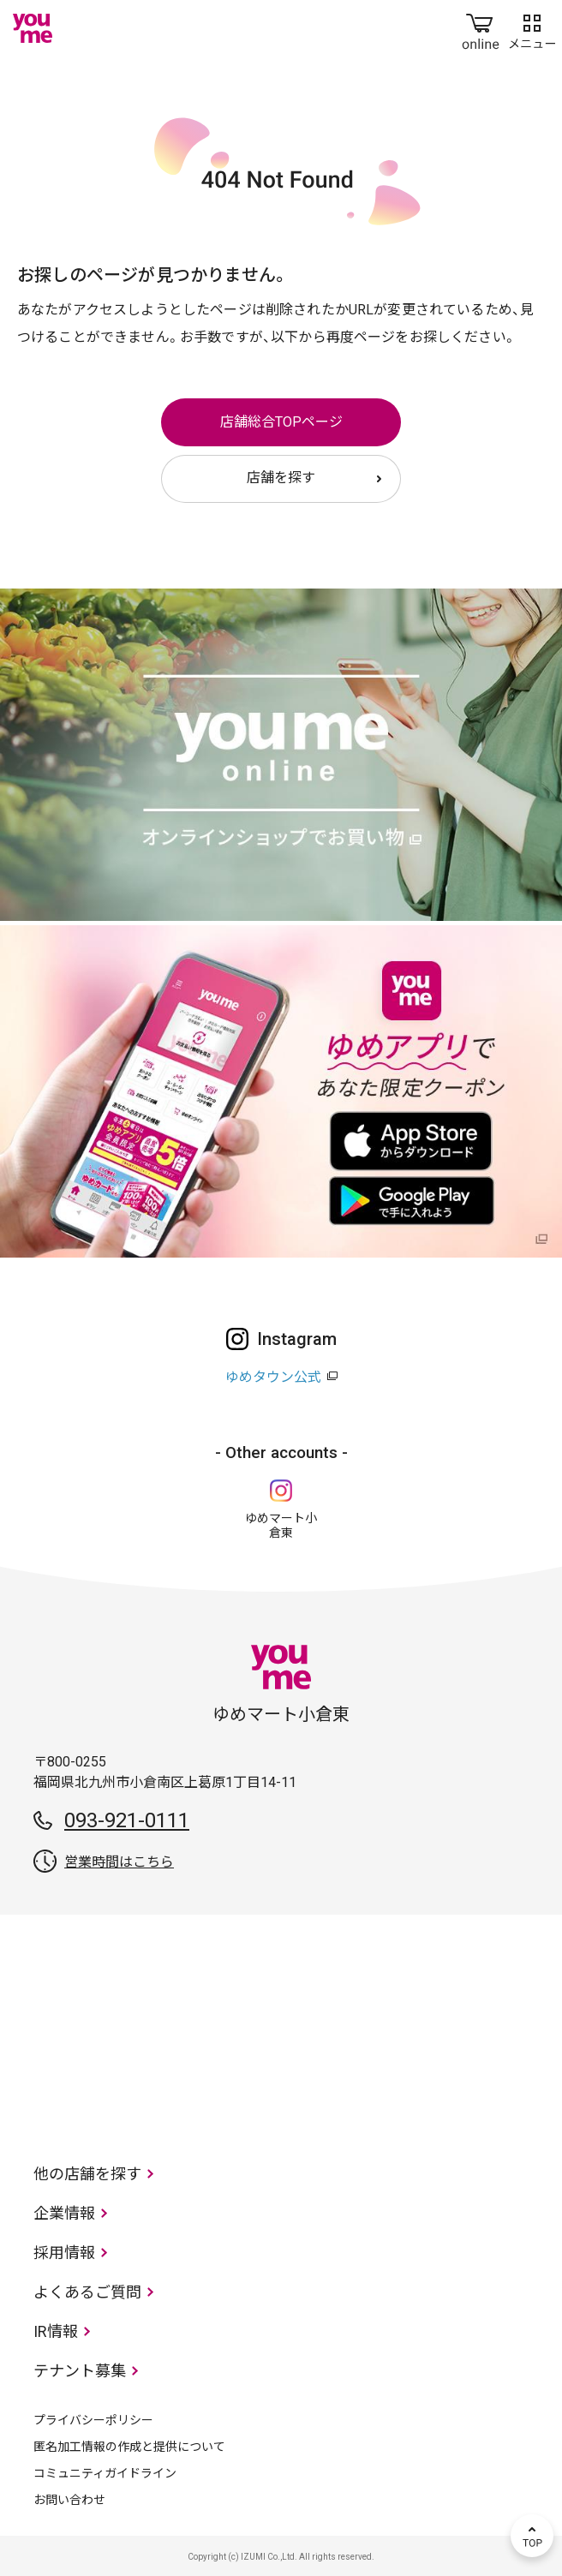 This screenshot has height=2576, width=562. What do you see at coordinates (64, 2213) in the screenshot?
I see `企業情報` at bounding box center [64, 2213].